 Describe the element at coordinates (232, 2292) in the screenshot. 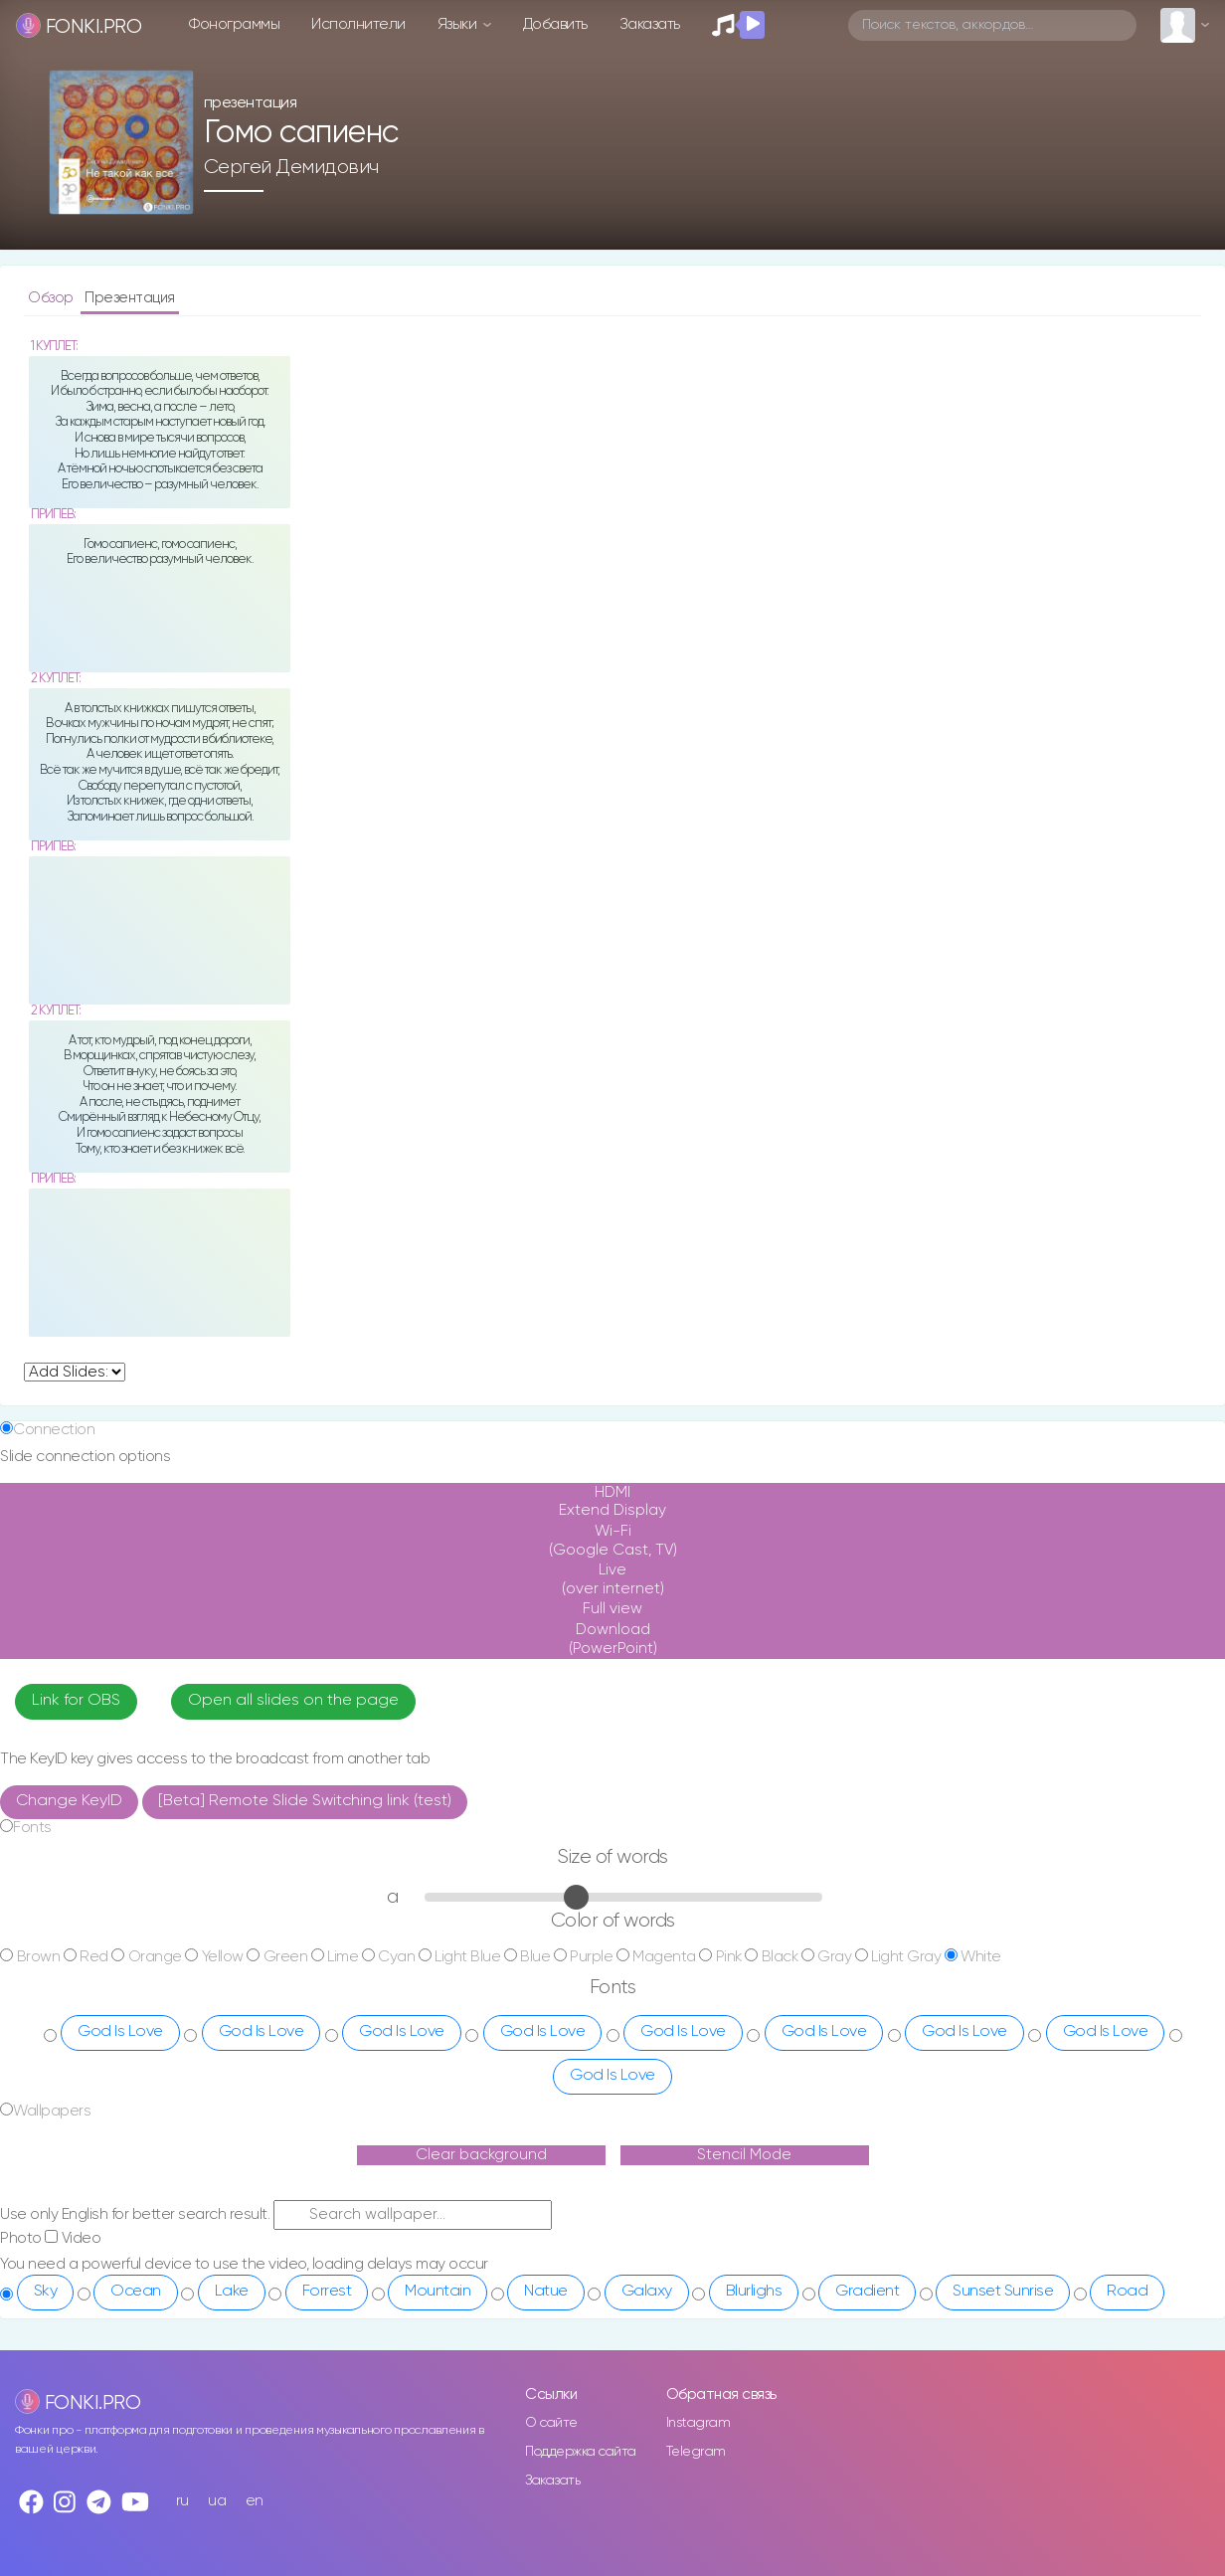

I see `Lake` at that location.